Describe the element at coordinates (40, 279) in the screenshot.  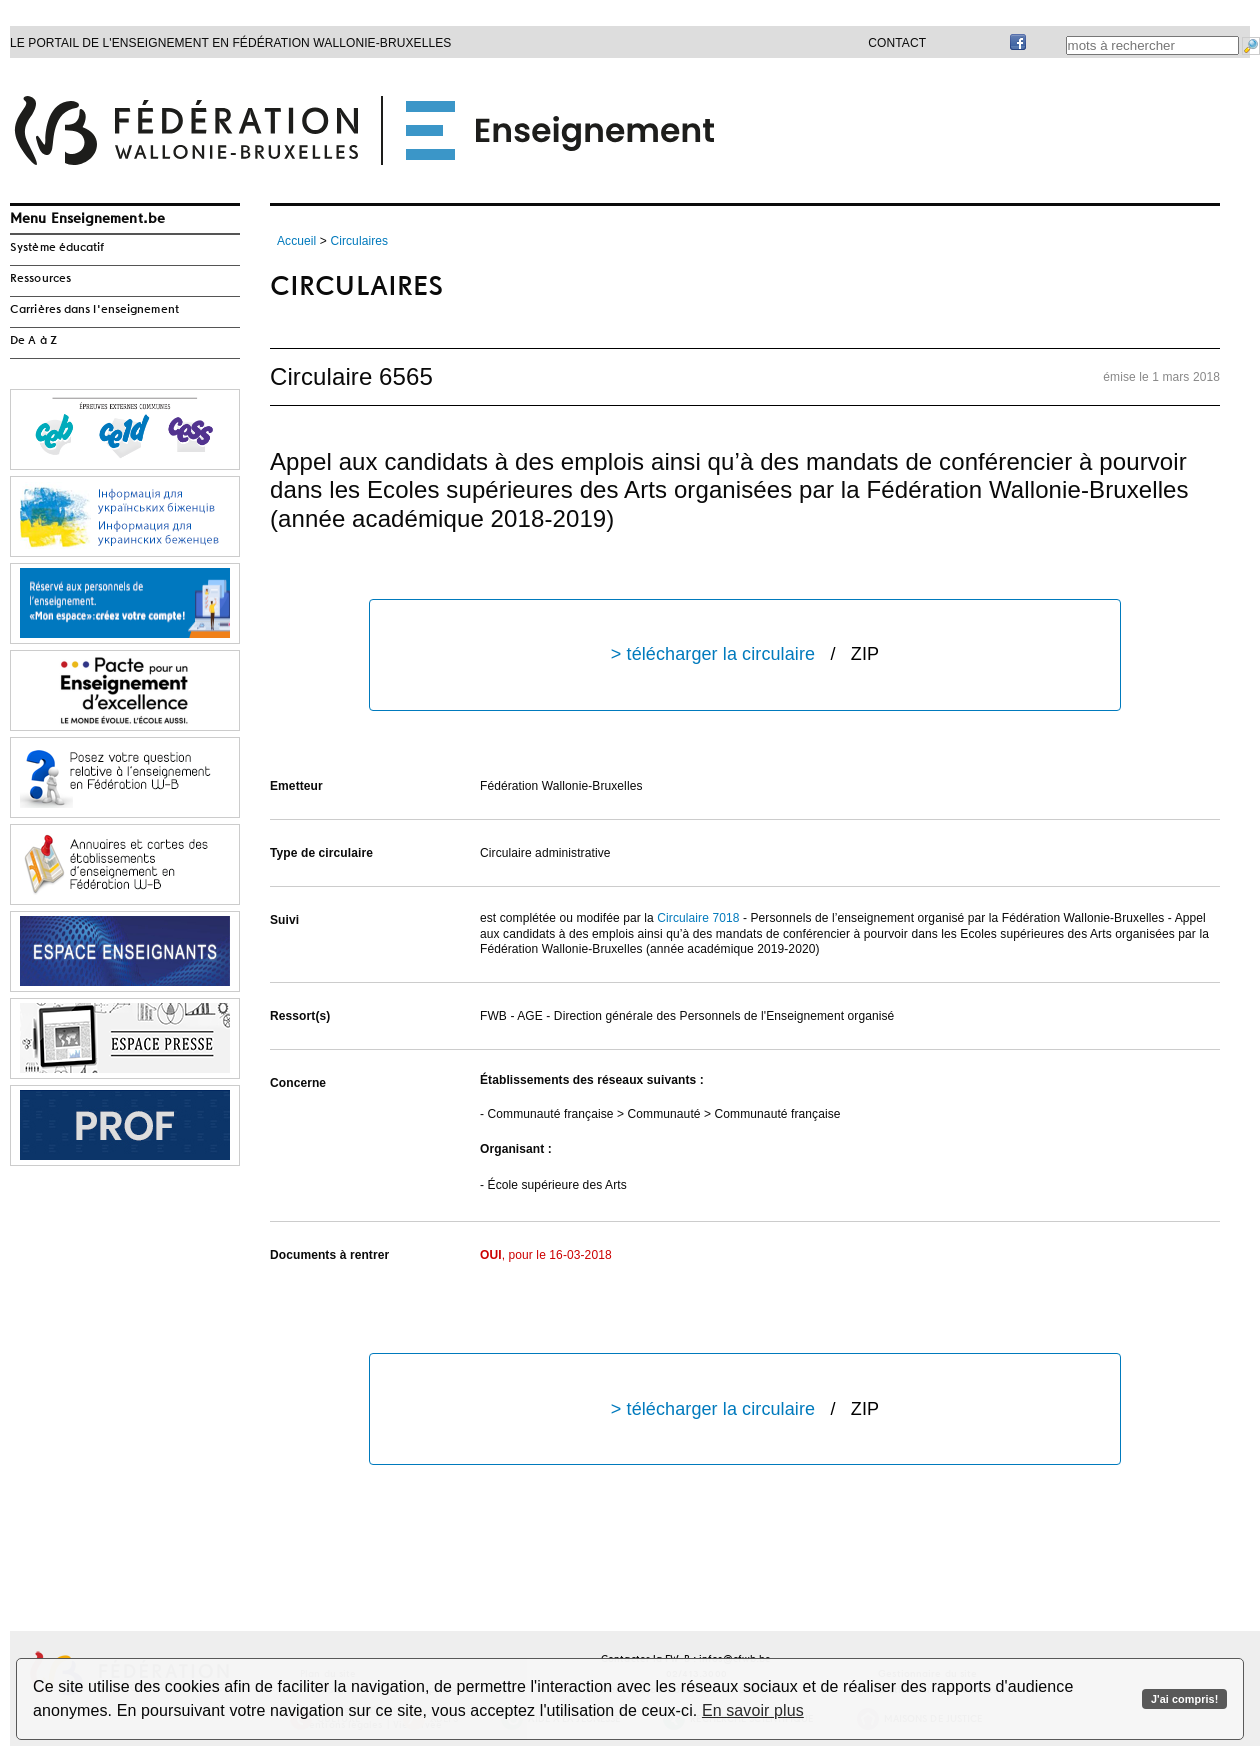
I see `Ressources` at that location.